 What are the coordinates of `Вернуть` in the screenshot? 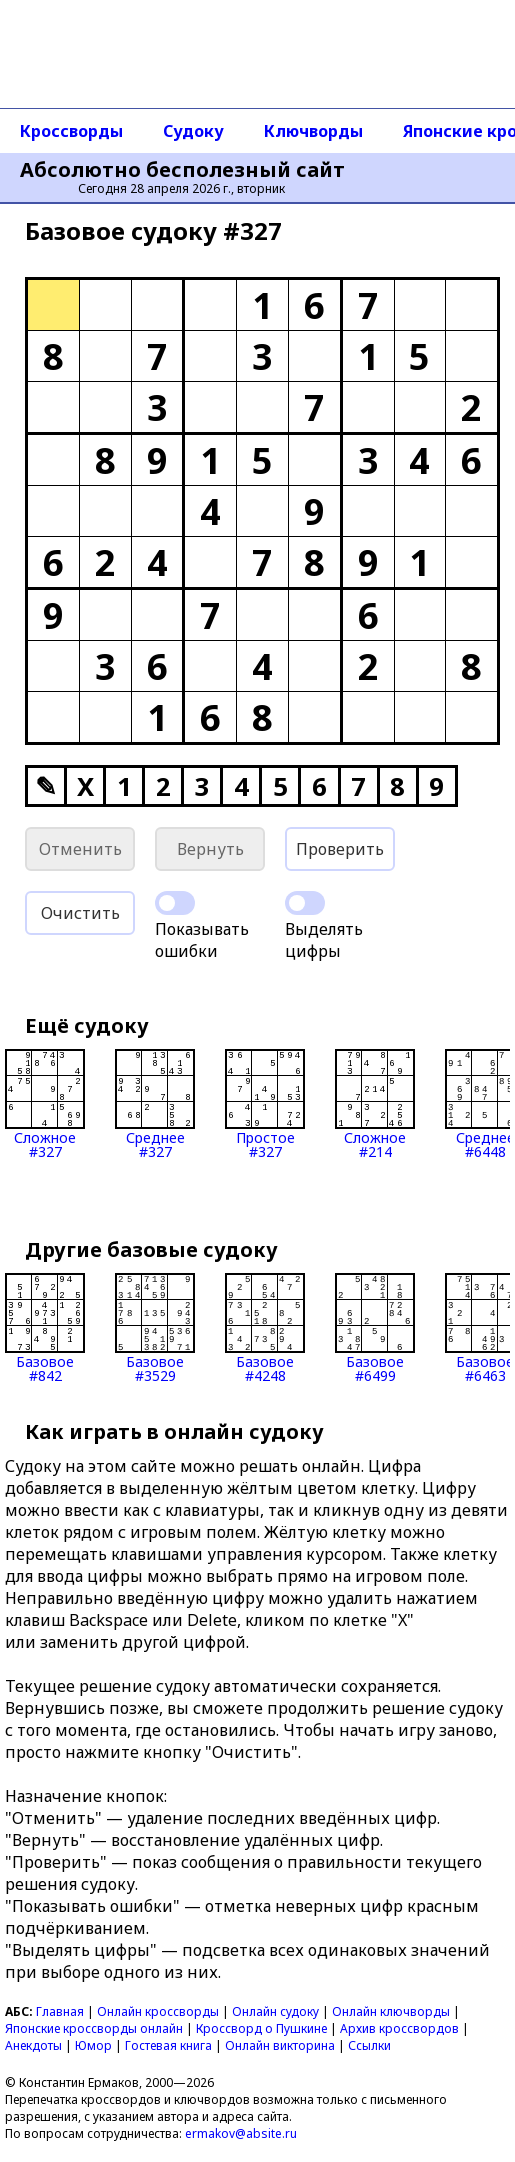 It's located at (210, 849).